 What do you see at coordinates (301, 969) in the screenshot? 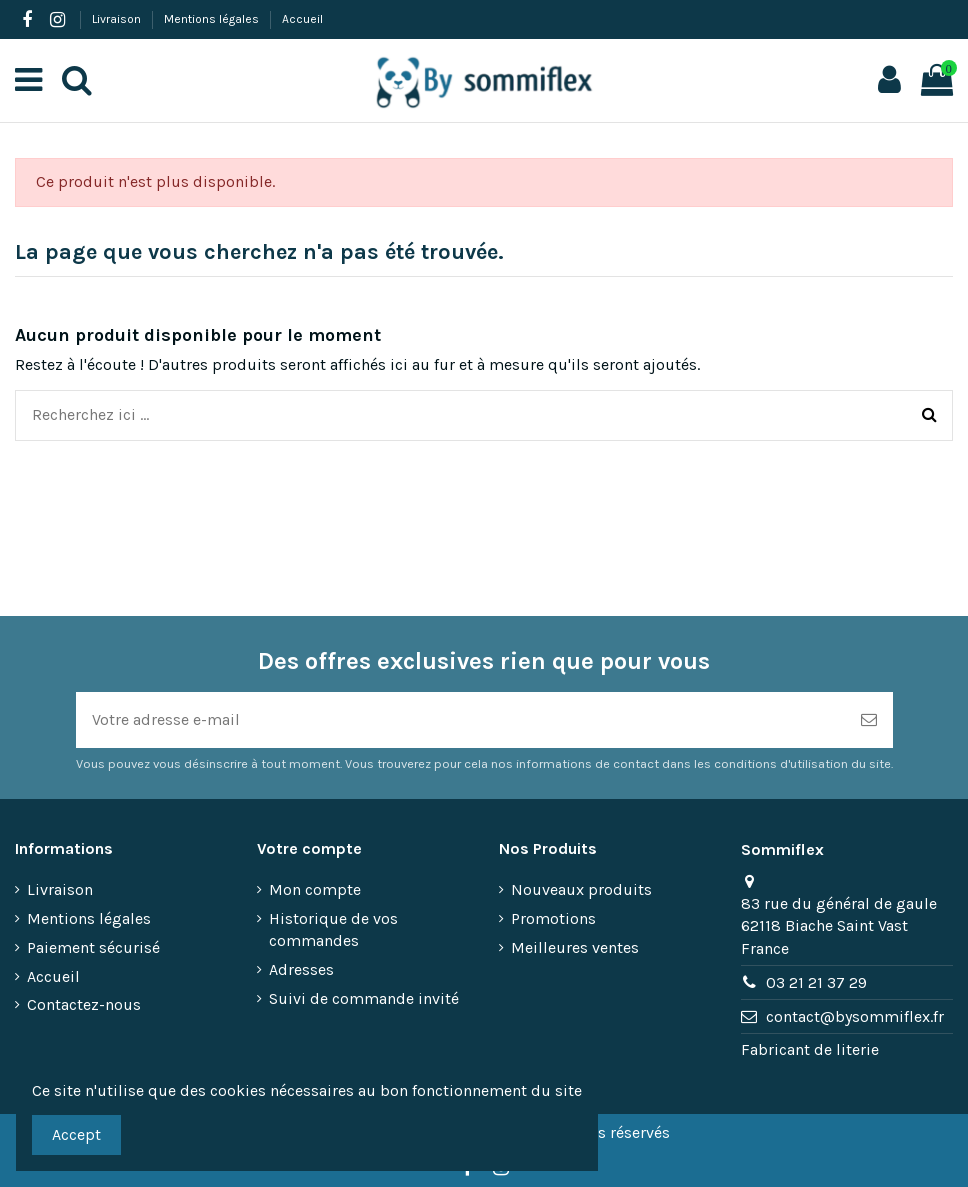
I see `Adresses` at bounding box center [301, 969].